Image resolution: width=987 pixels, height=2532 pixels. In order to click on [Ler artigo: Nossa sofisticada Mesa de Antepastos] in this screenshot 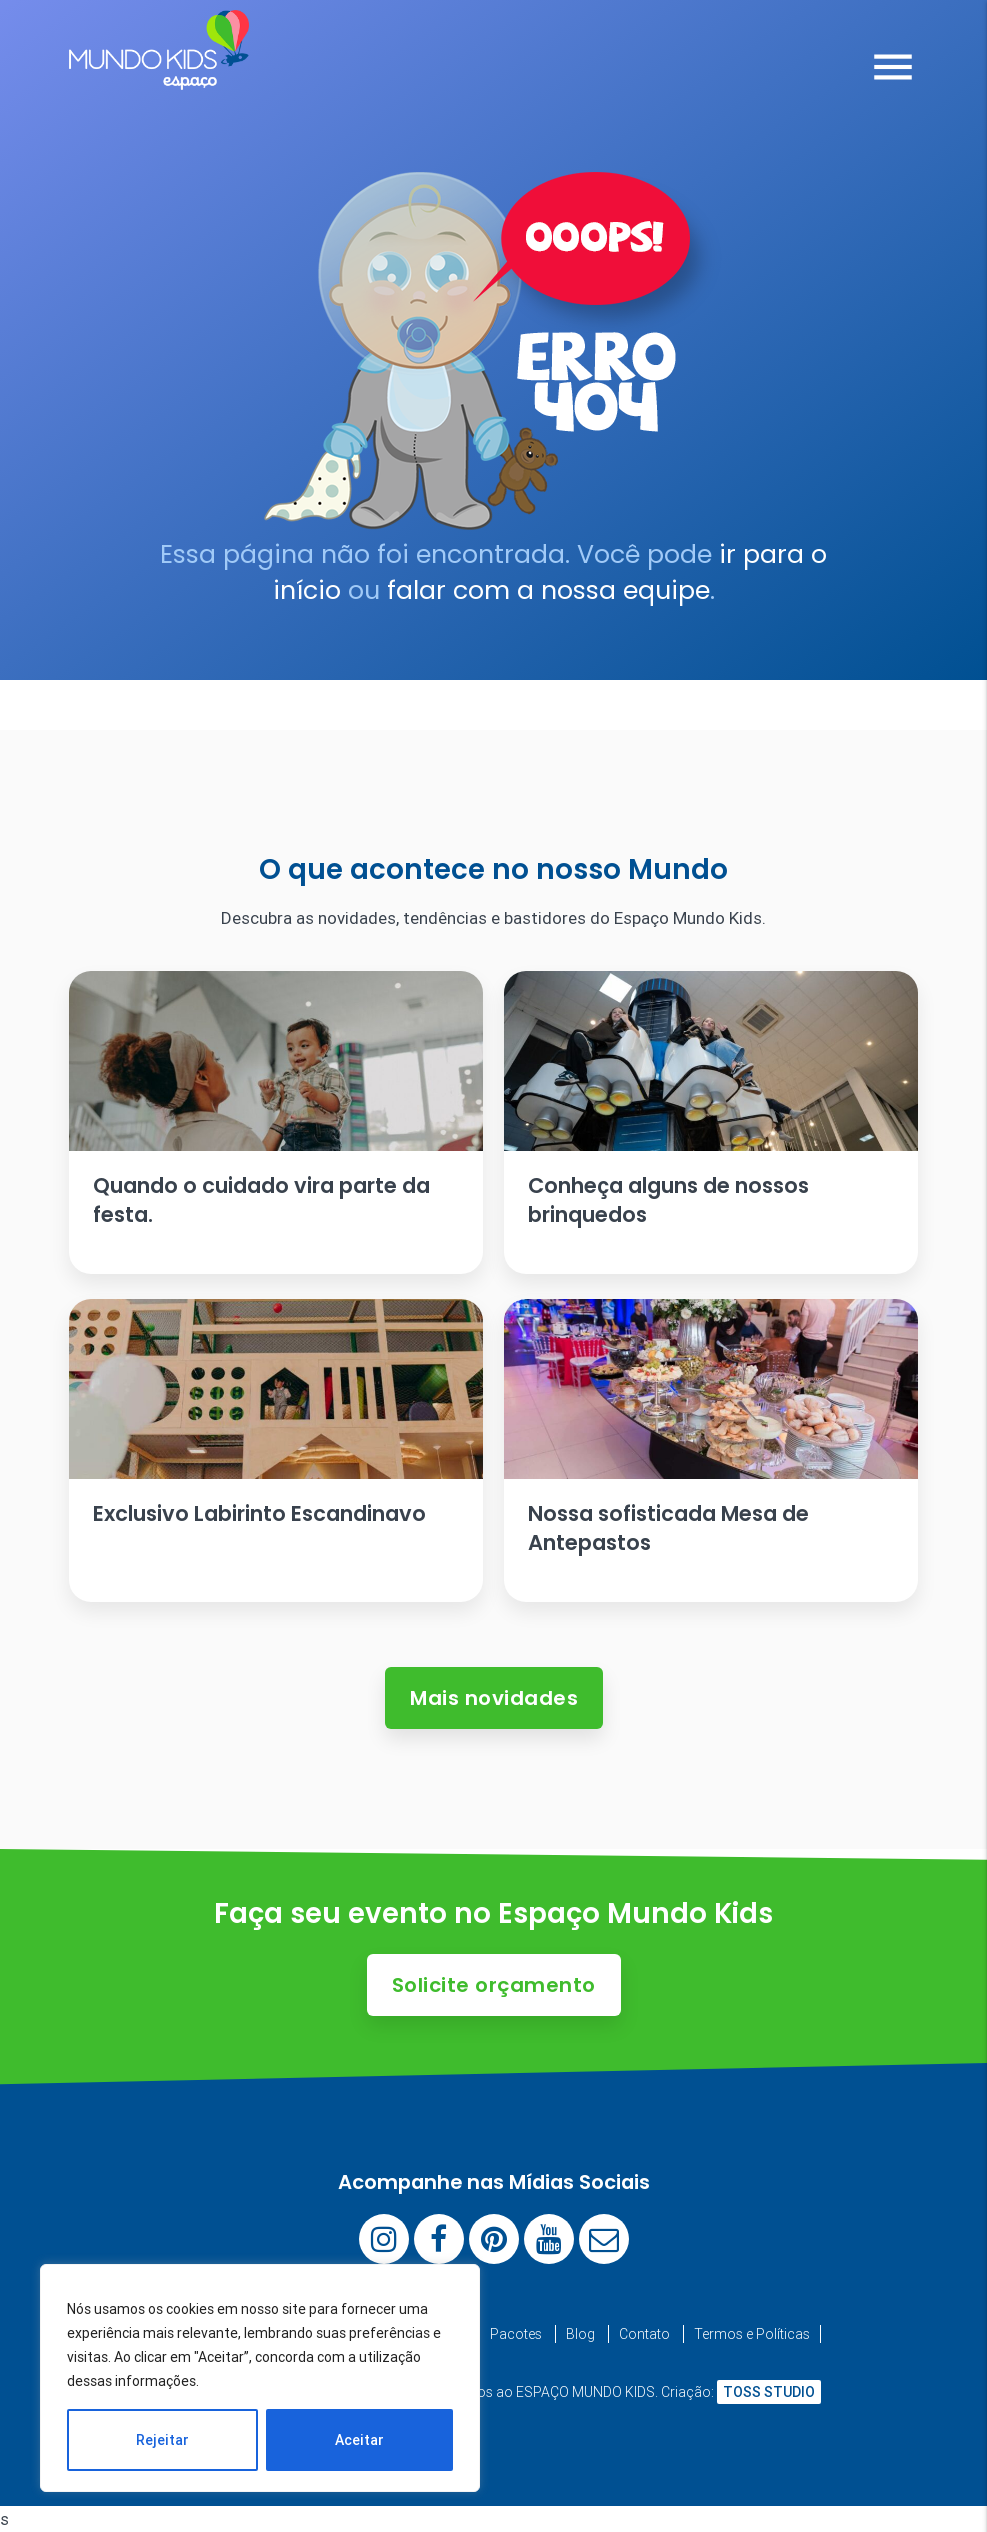, I will do `click(711, 1450)`.